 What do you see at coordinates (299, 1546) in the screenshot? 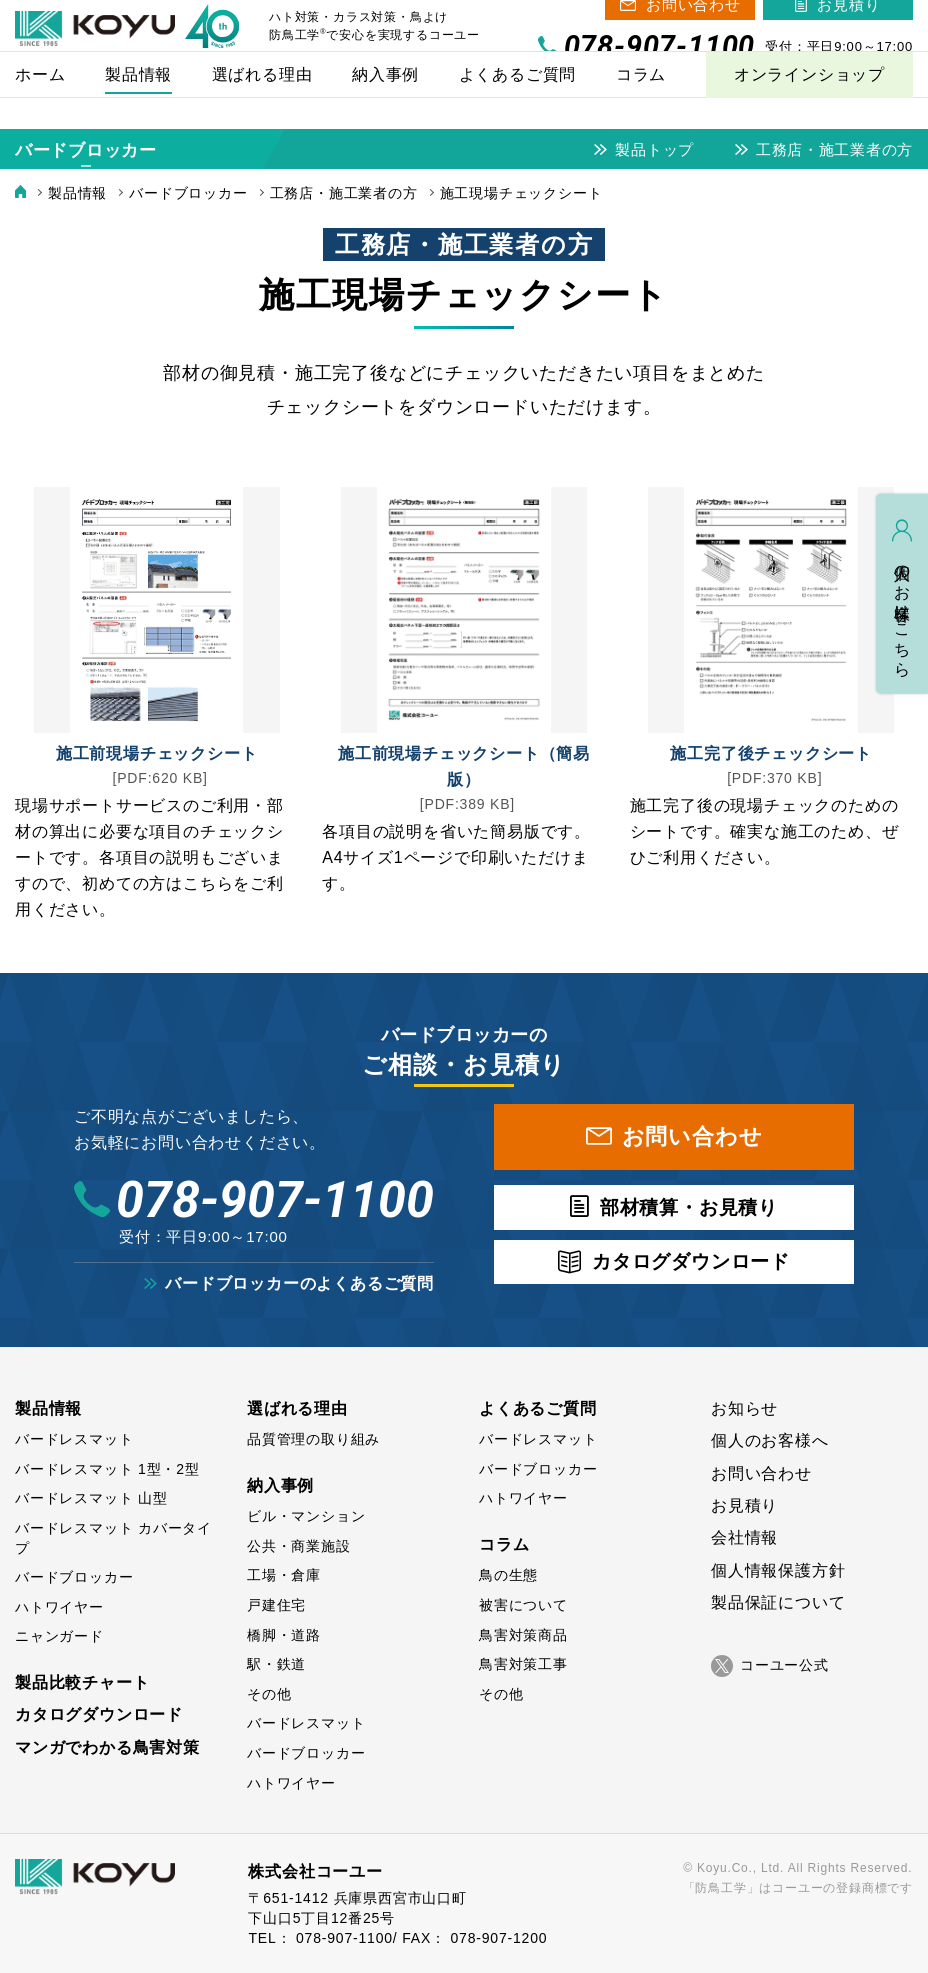
I see `公共・商業施設` at bounding box center [299, 1546].